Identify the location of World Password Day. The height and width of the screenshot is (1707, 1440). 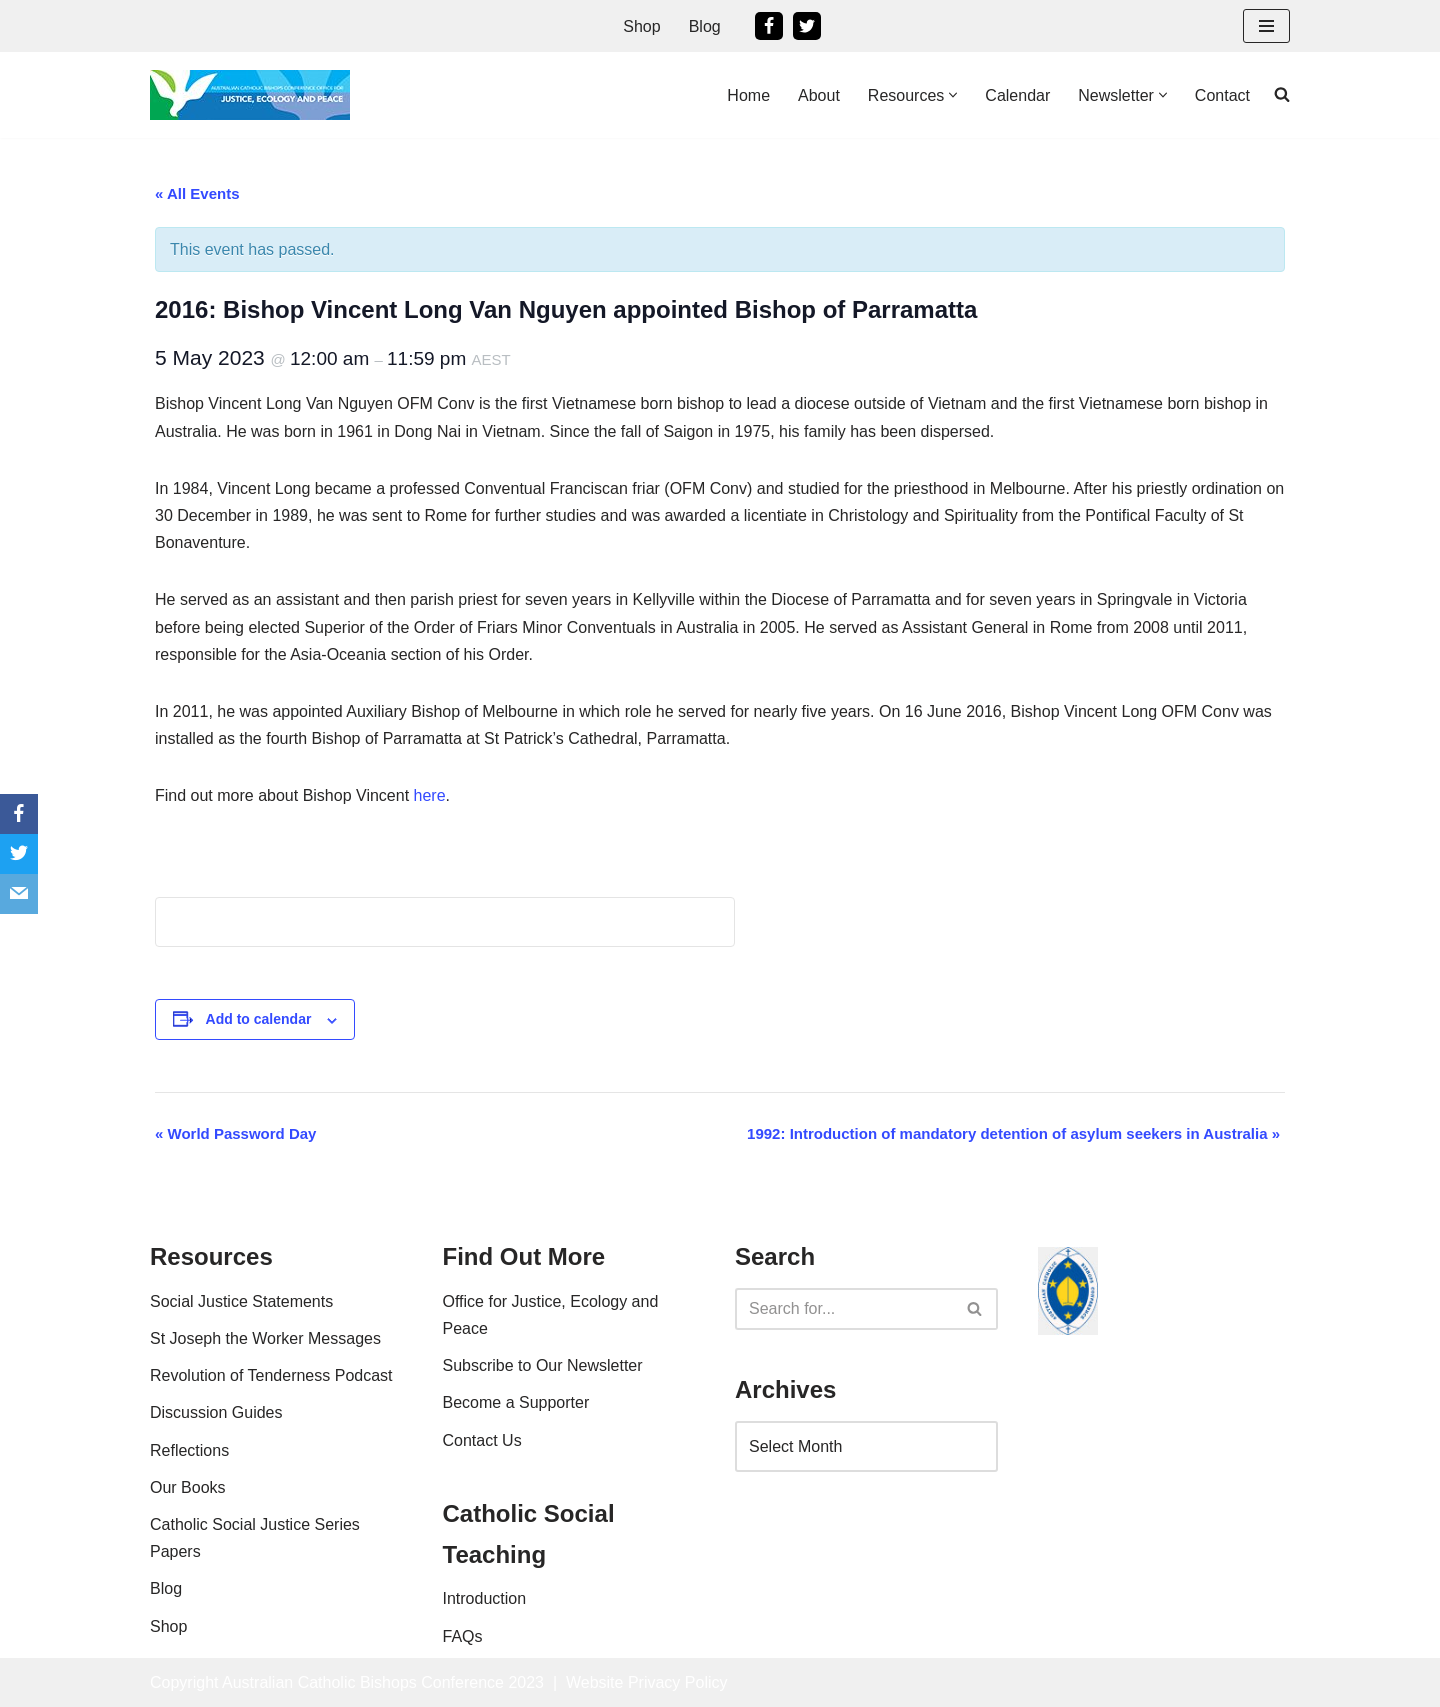
(235, 1133).